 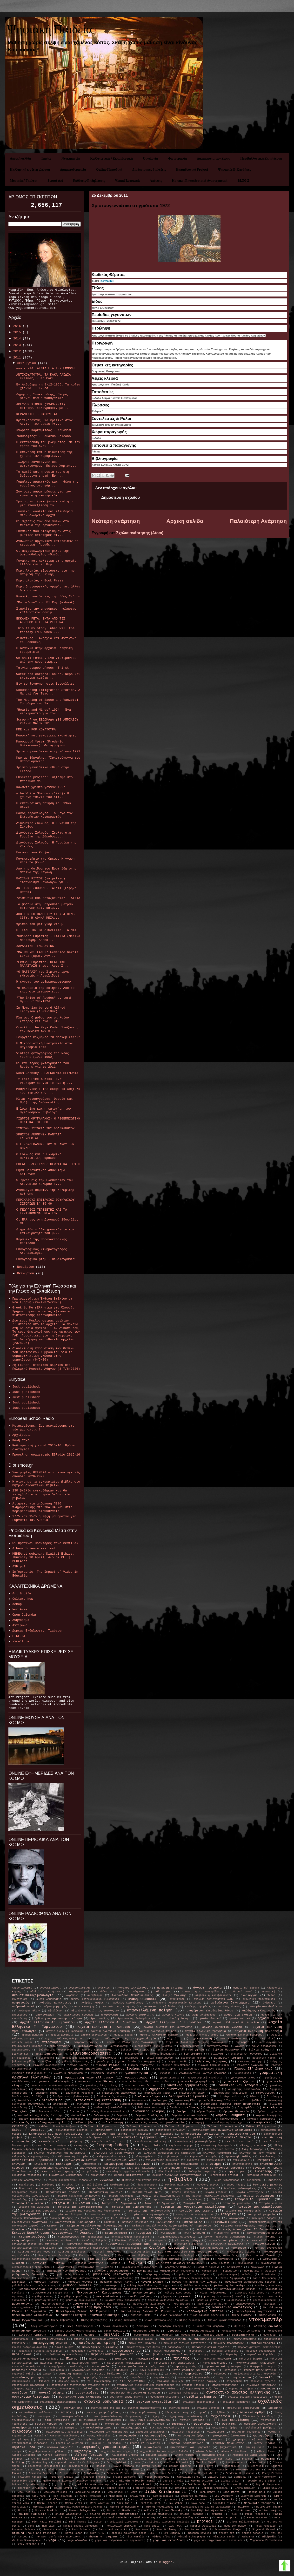 I want to click on David Fontana, so click(x=124, y=2466).